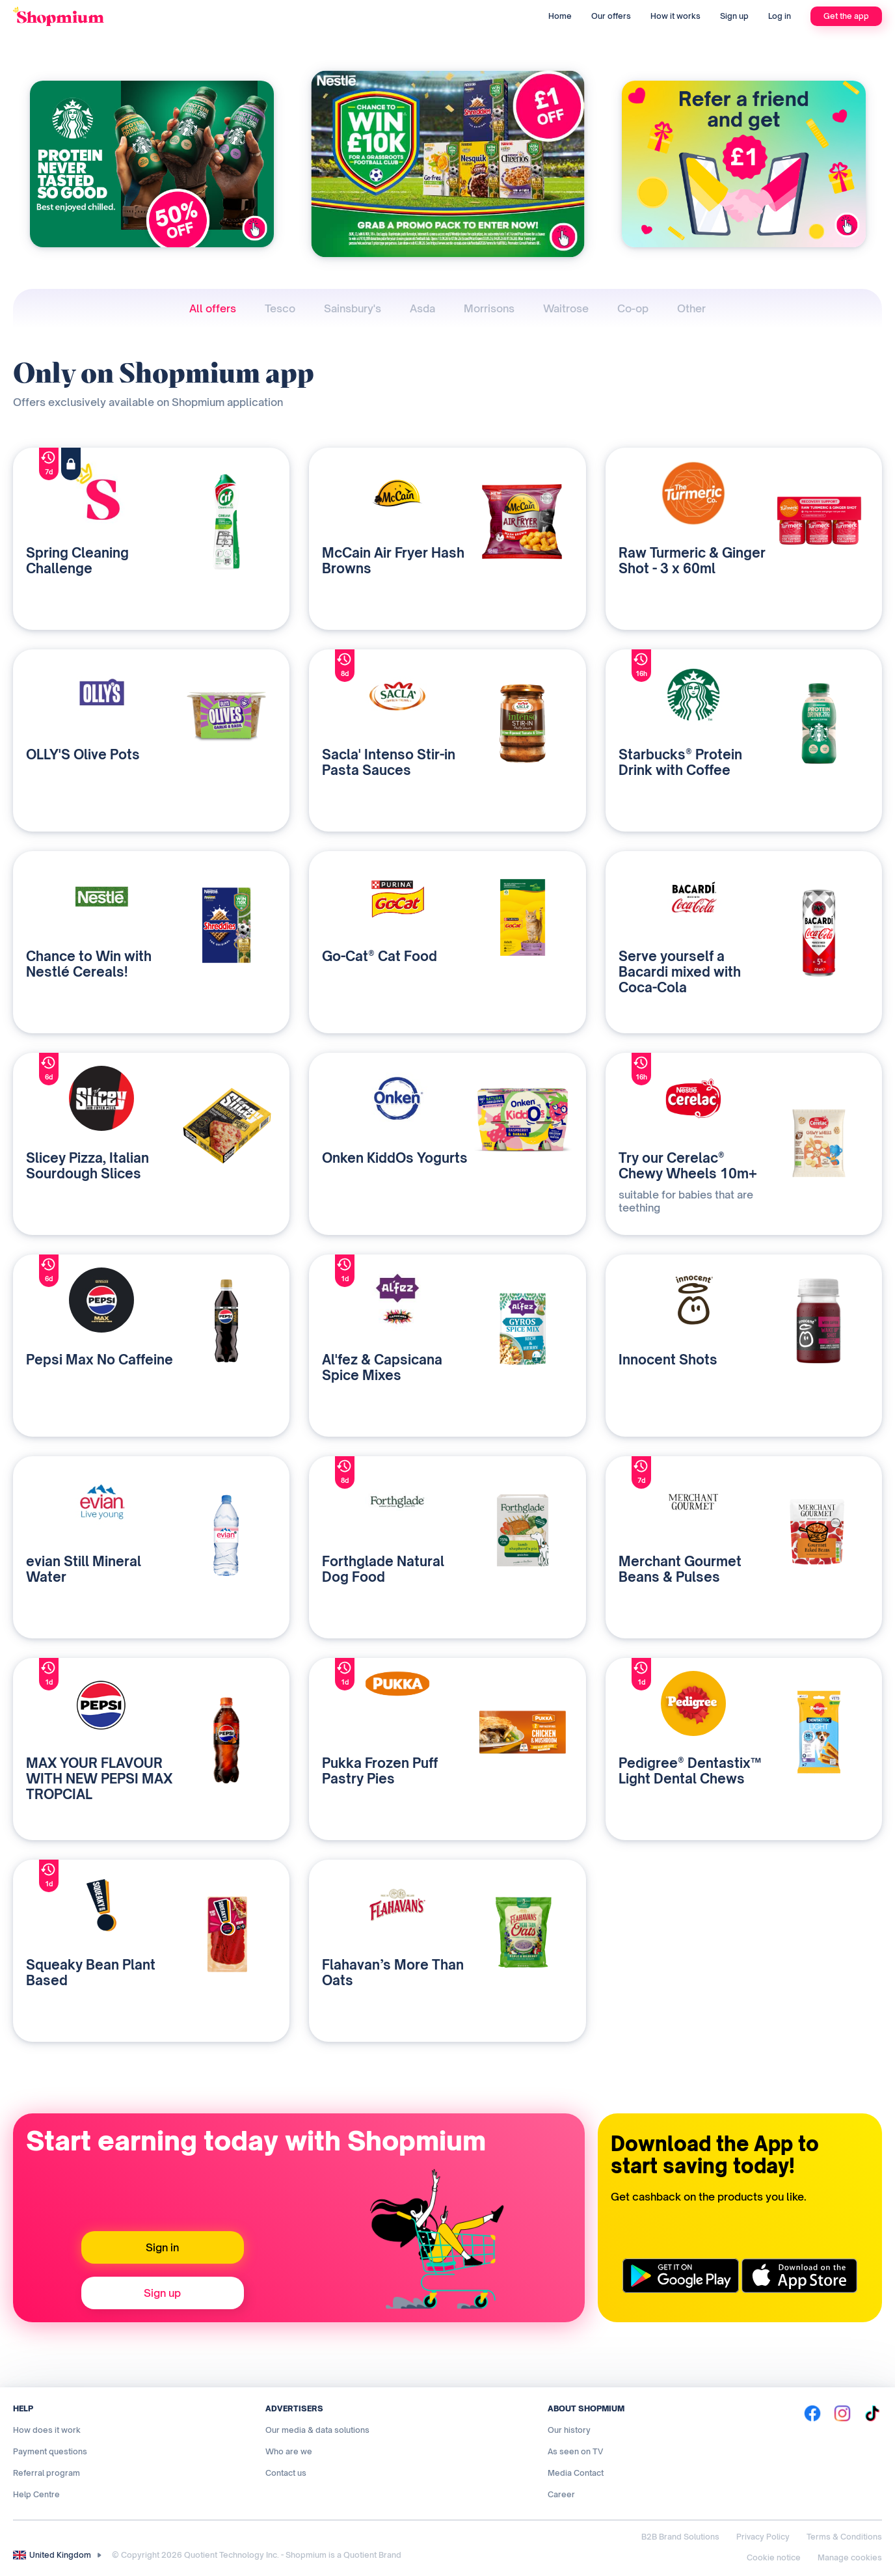 Image resolution: width=895 pixels, height=2576 pixels. What do you see at coordinates (575, 2451) in the screenshot?
I see `As seen on TV` at bounding box center [575, 2451].